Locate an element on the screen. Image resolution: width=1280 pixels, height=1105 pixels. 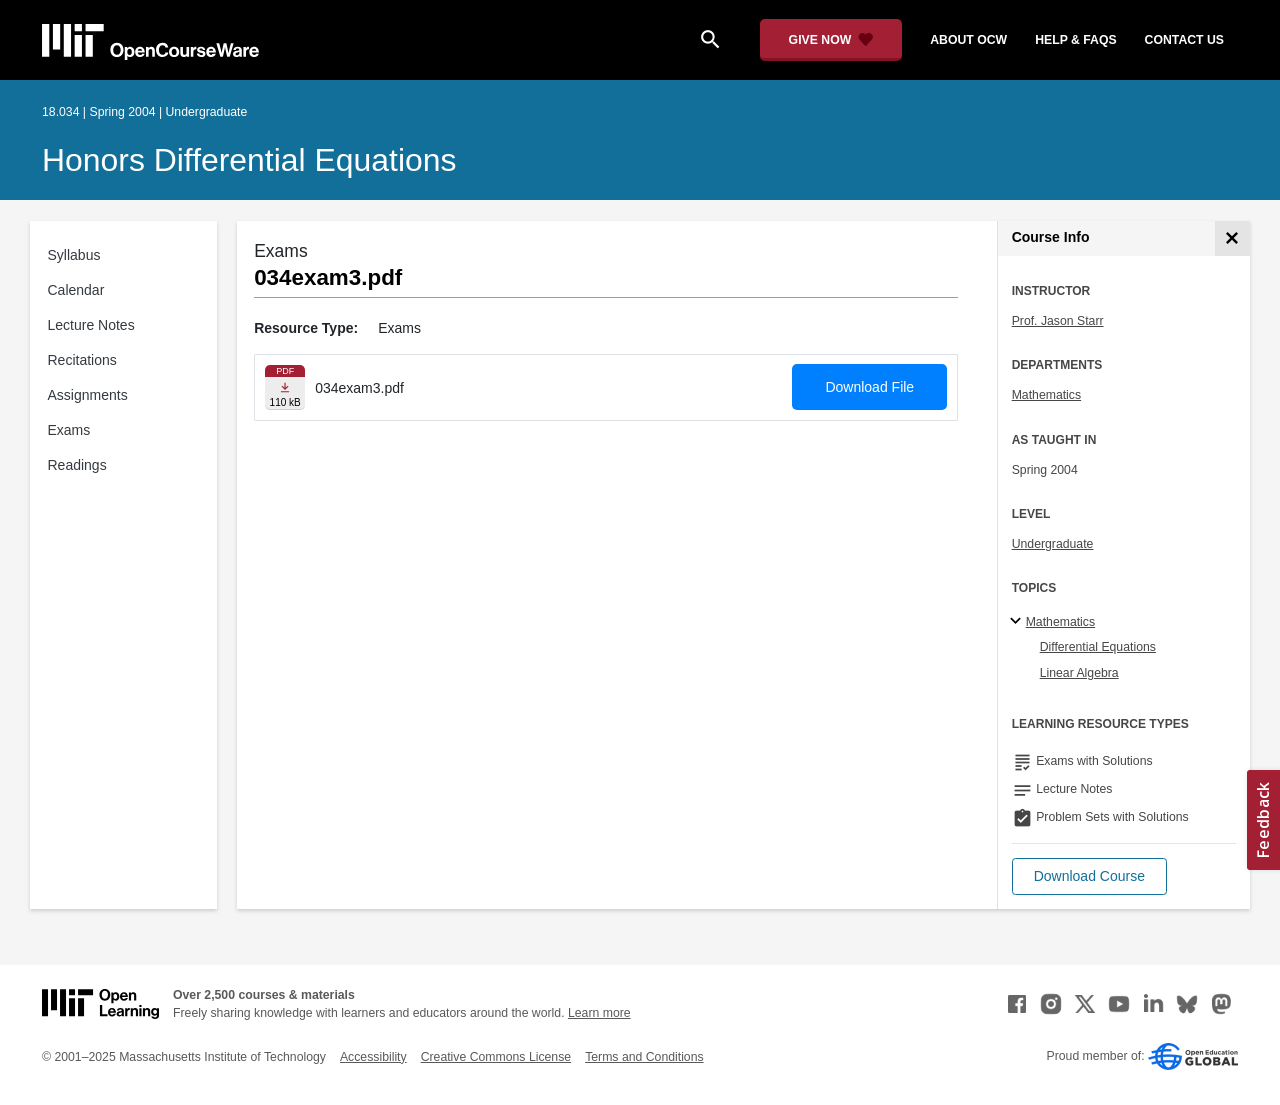
Linear Algebra is located at coordinates (1079, 673).